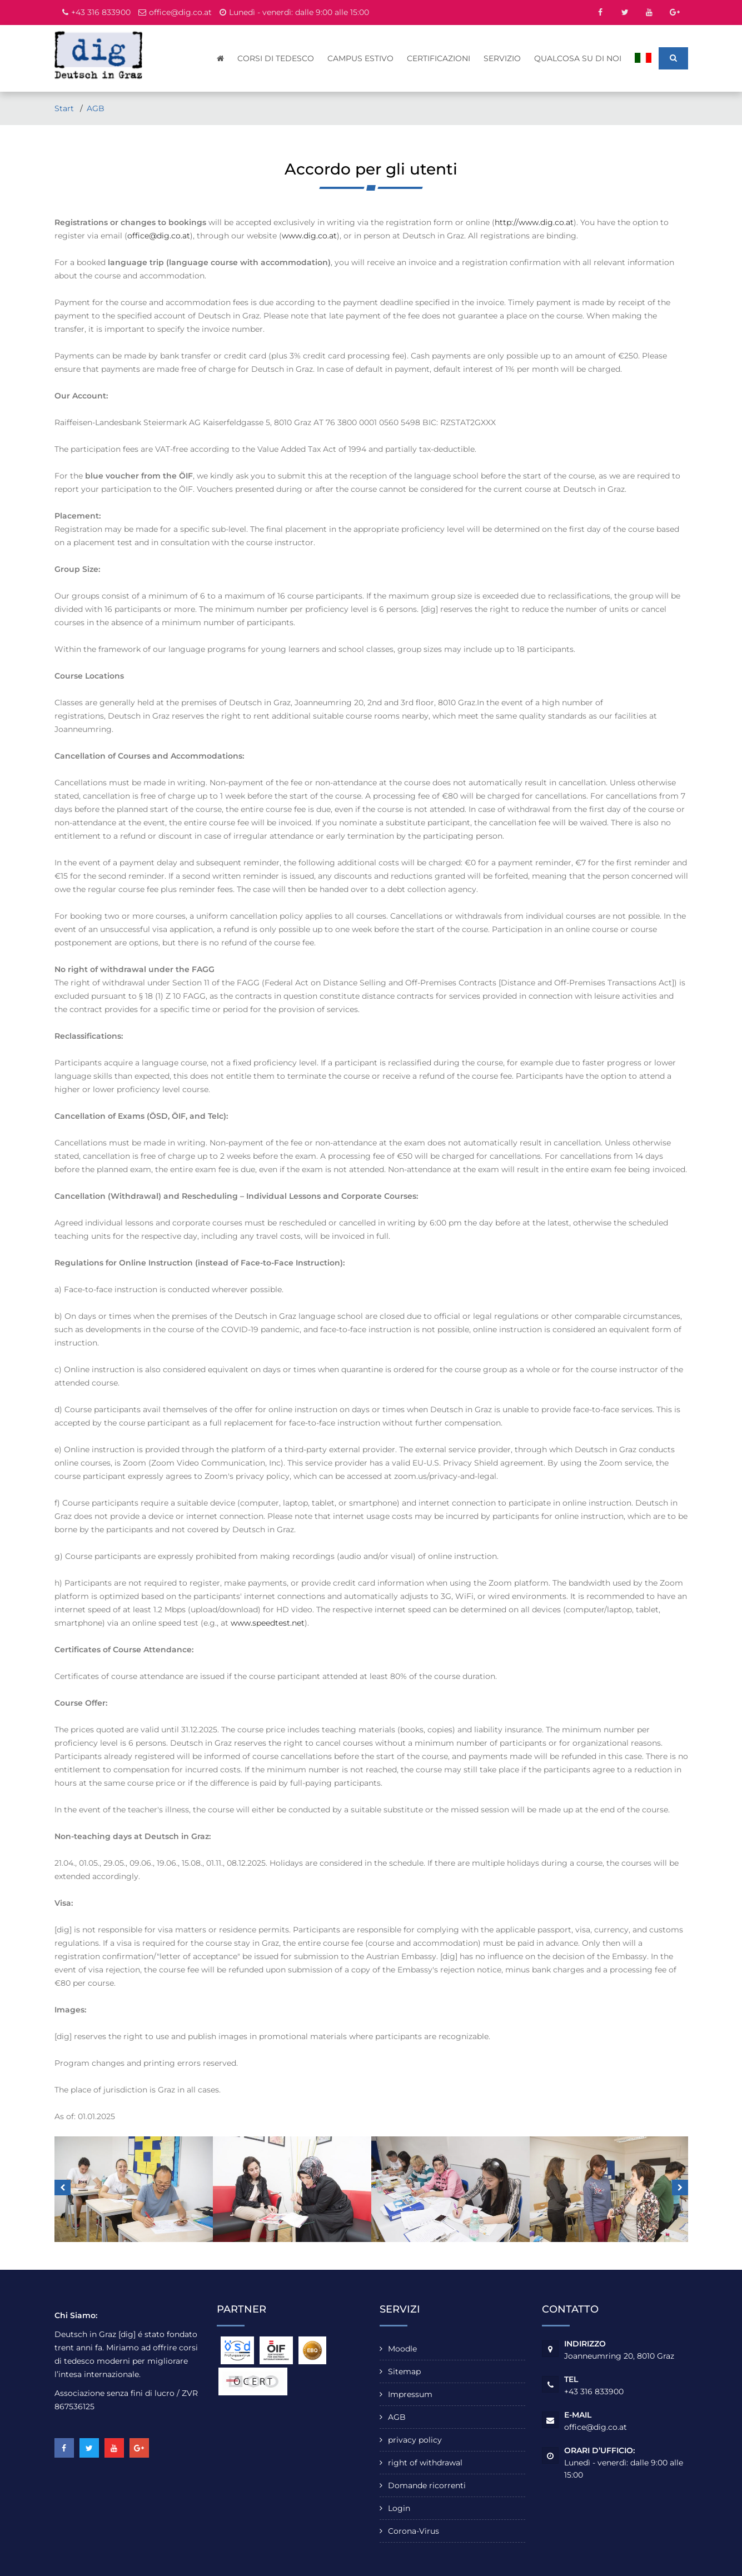  I want to click on servizio, so click(502, 58).